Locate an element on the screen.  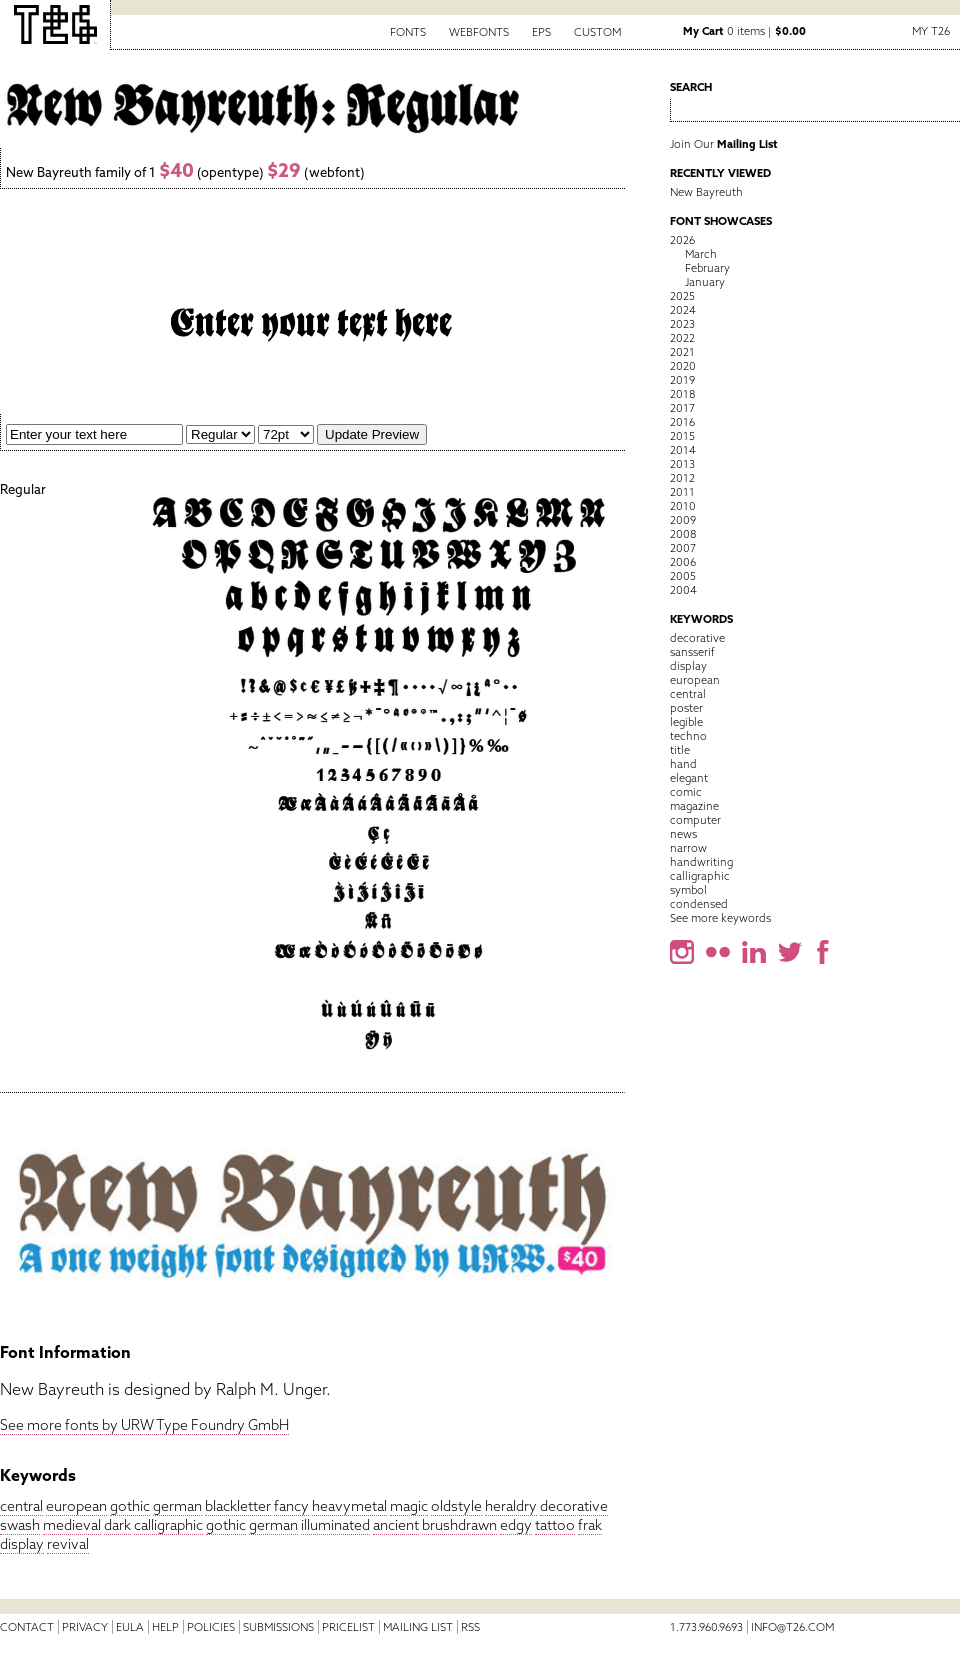
2023 is located at coordinates (682, 324).